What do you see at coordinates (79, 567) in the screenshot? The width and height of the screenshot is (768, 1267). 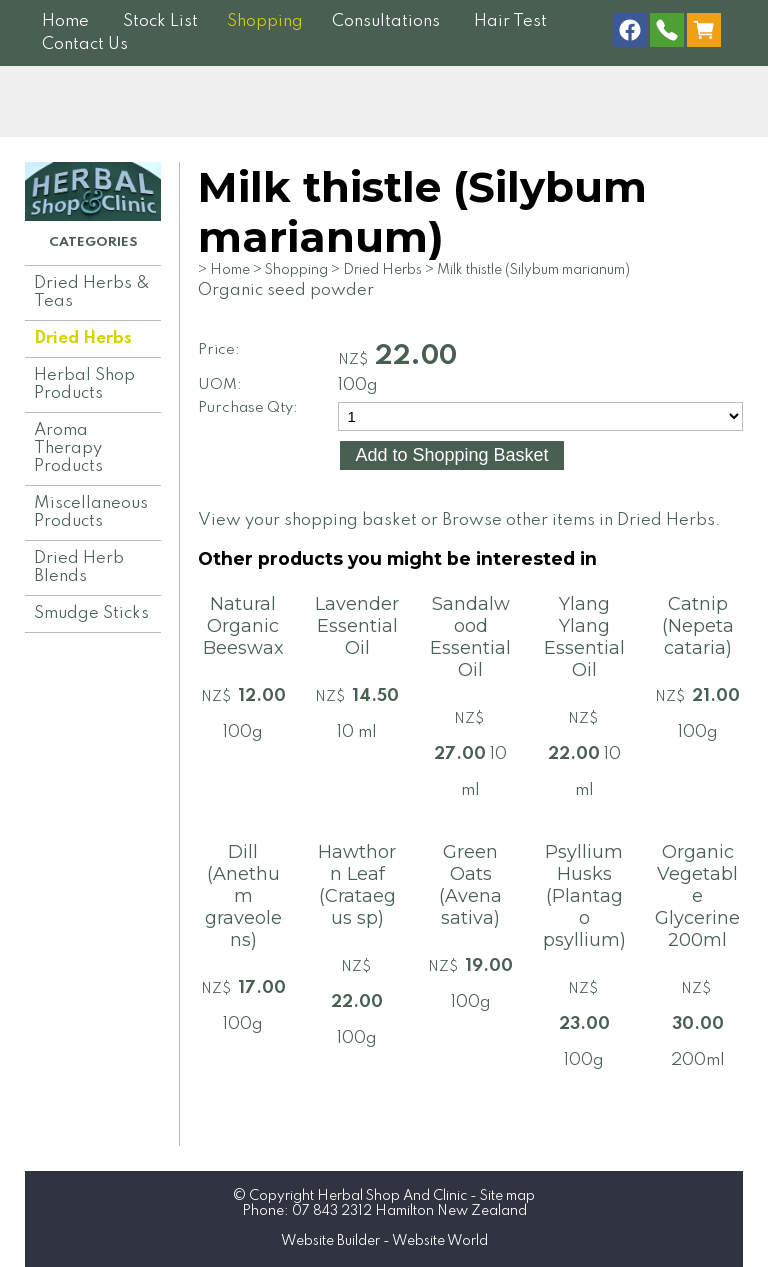 I see `Dried Herb Blends` at bounding box center [79, 567].